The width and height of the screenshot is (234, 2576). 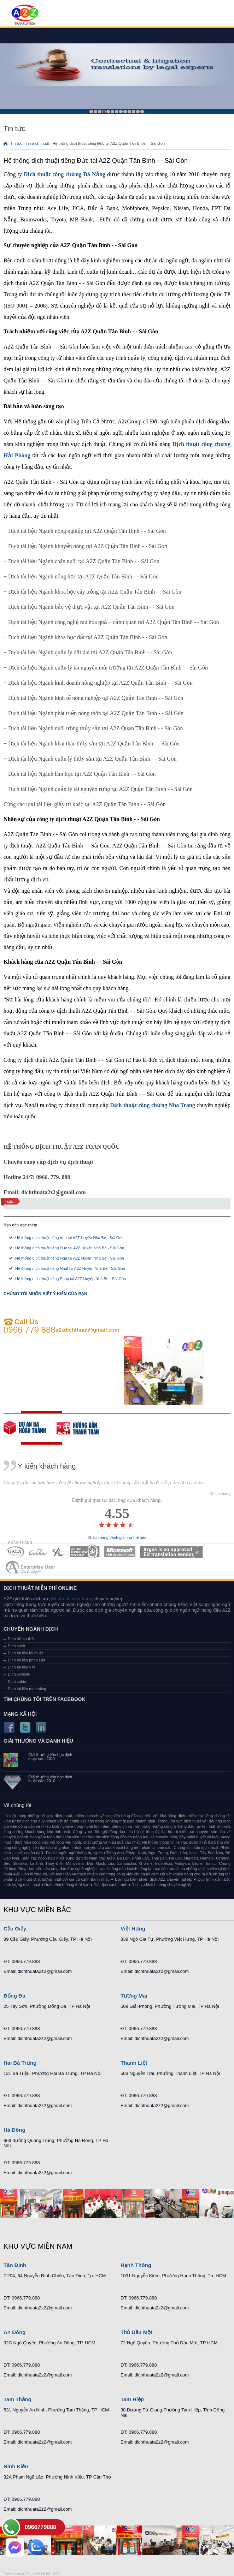 I want to click on - Khách hàng, so click(x=218, y=1494).